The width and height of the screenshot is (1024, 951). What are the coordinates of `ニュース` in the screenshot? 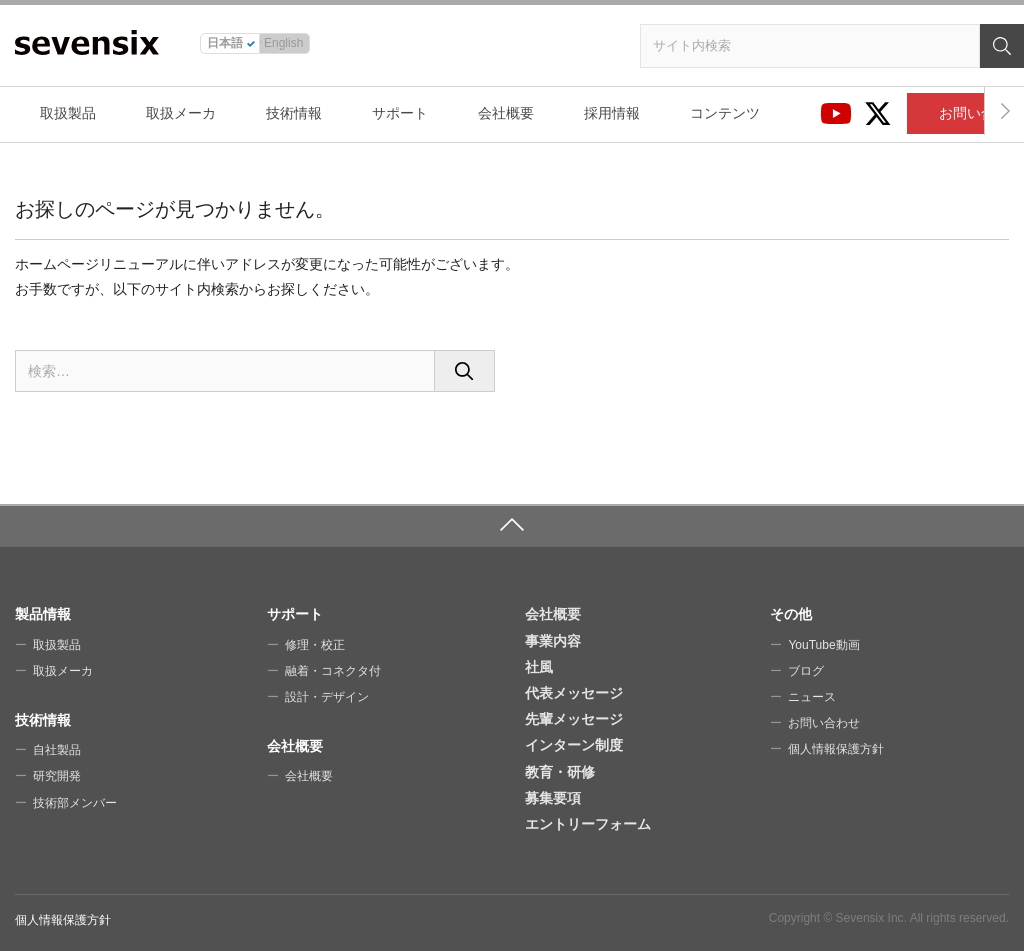 It's located at (812, 697).